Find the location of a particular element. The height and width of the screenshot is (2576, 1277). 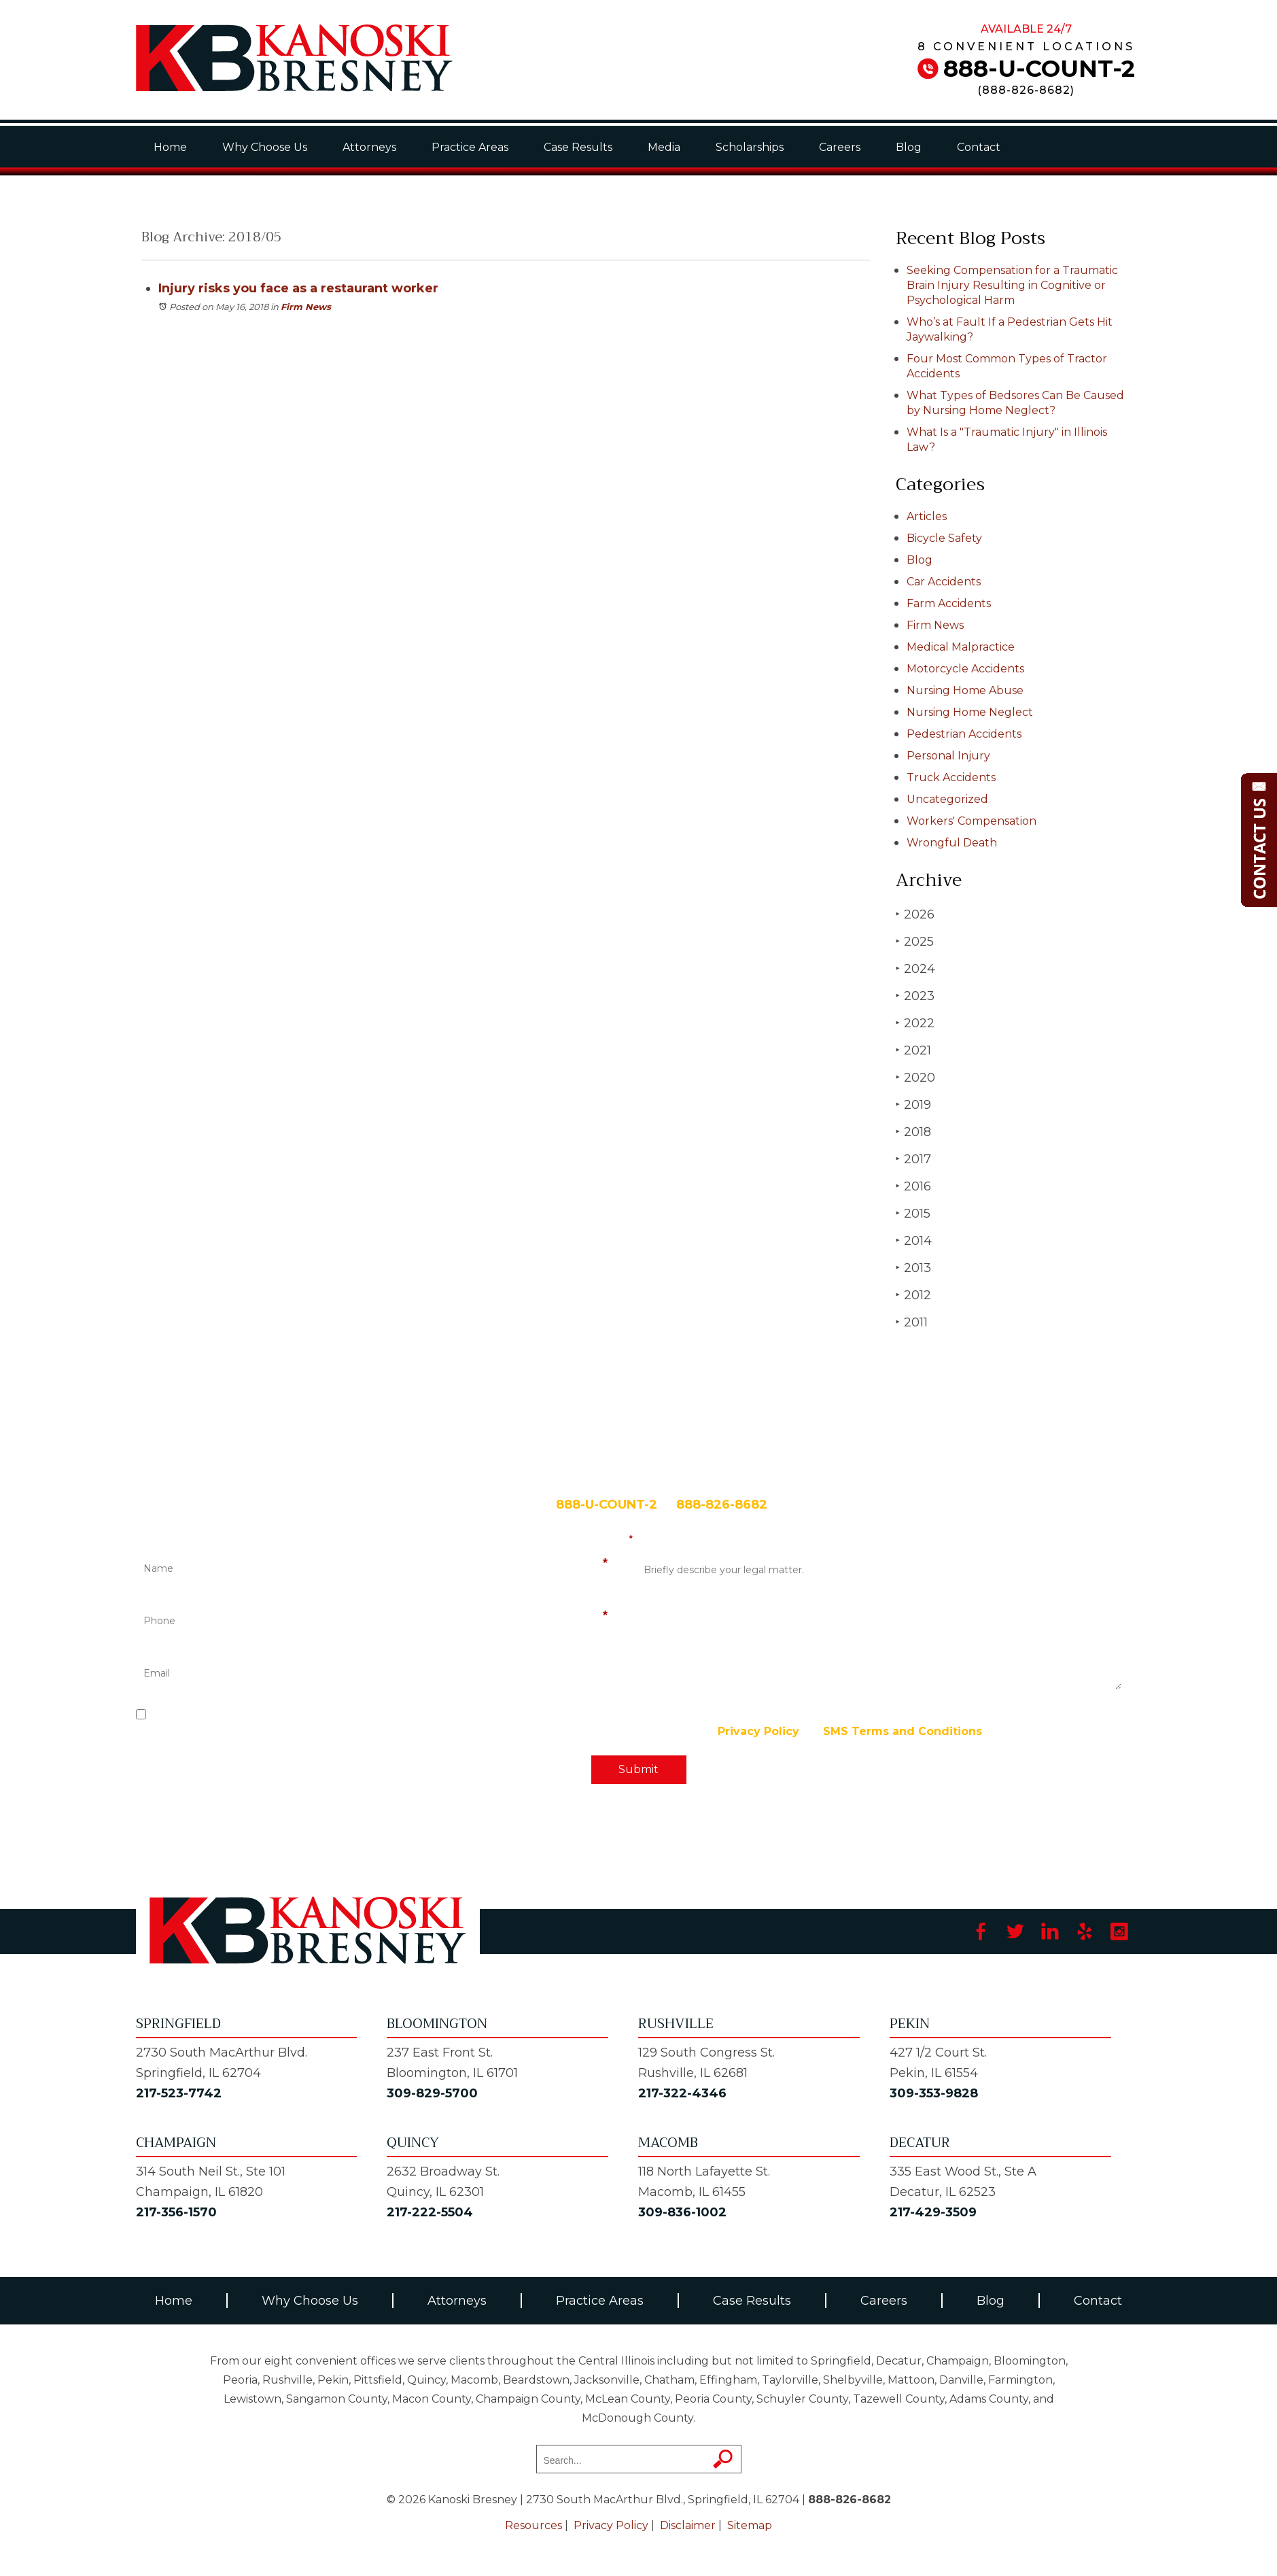

Firm News is located at coordinates (306, 306).